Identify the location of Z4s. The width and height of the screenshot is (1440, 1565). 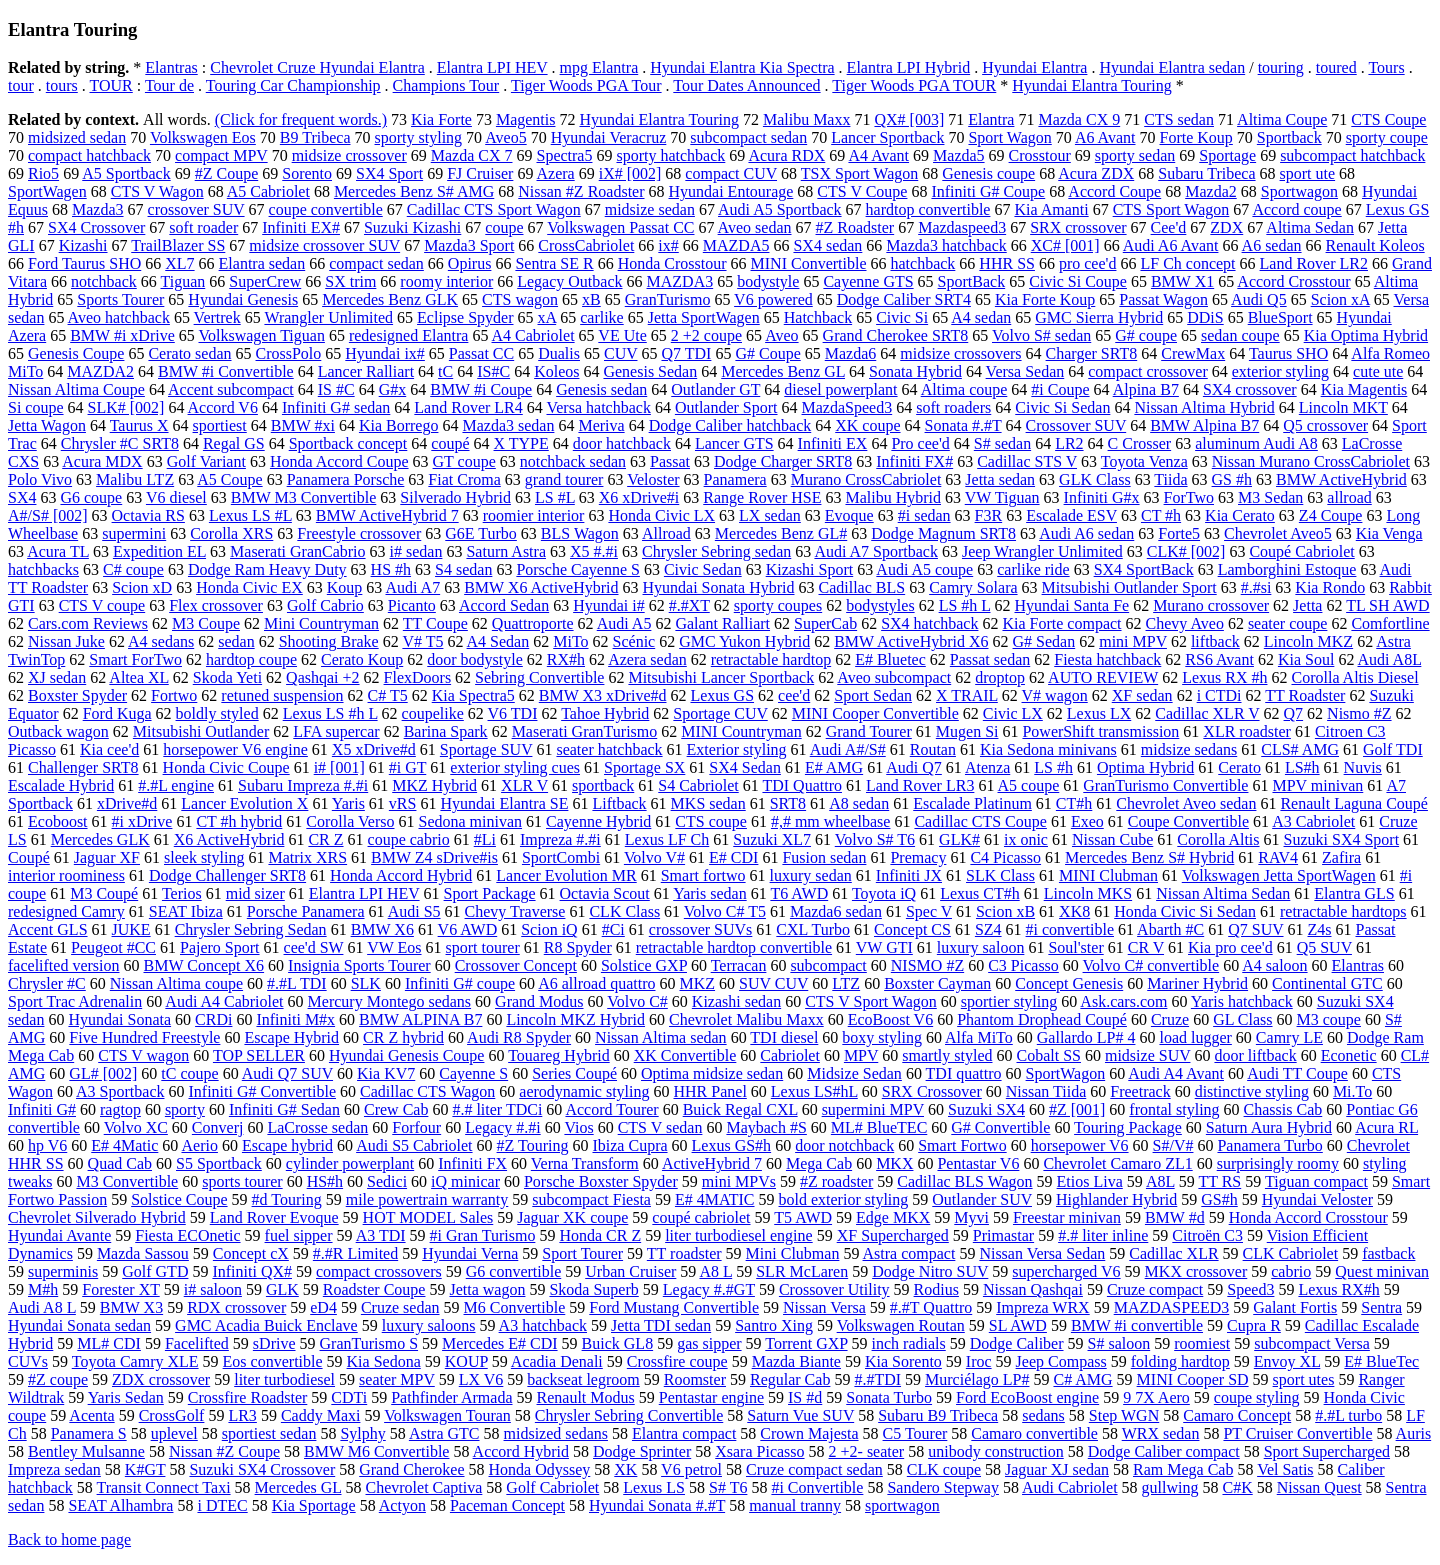
(1320, 929).